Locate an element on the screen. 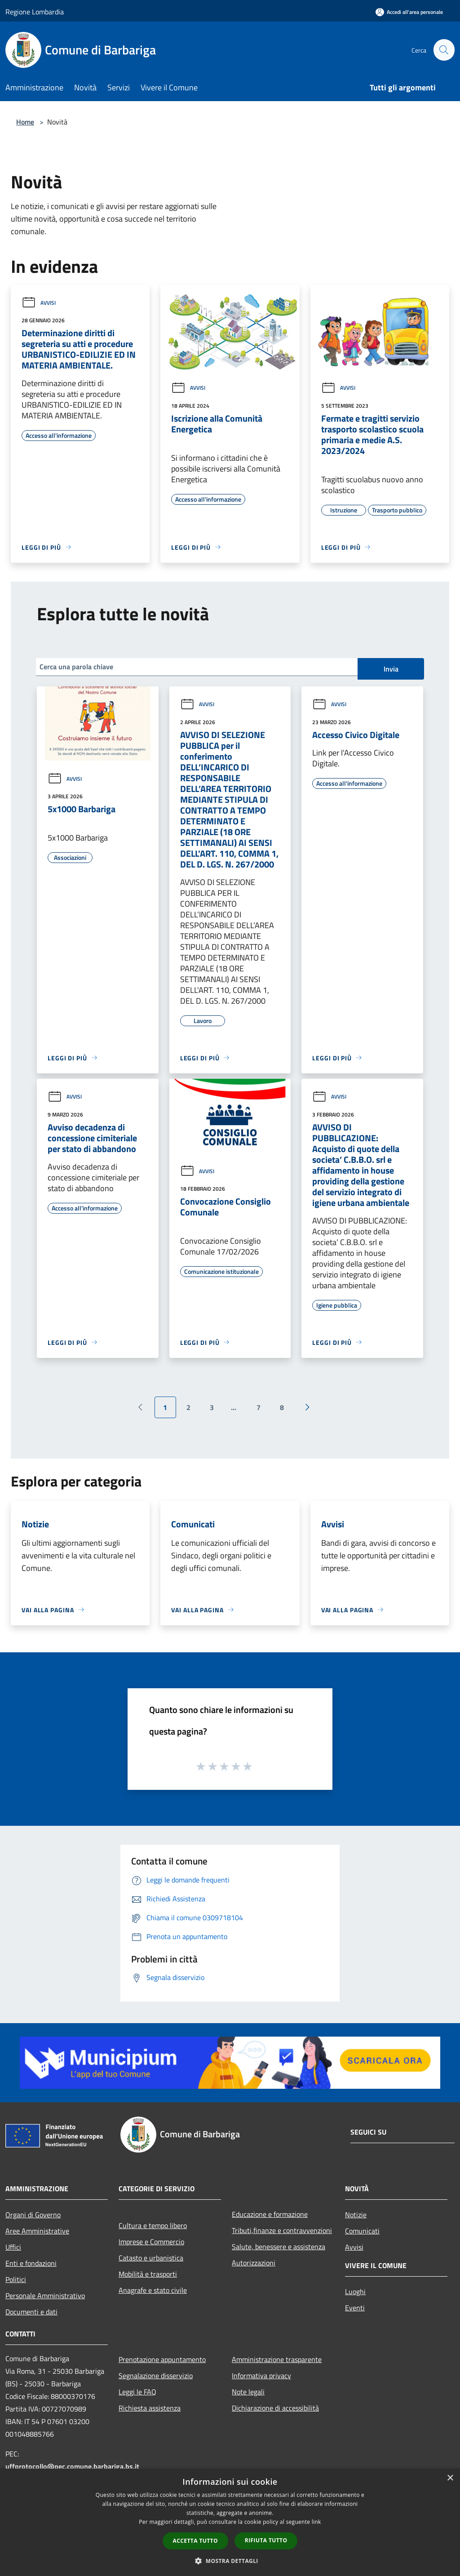 The height and width of the screenshot is (2576, 460). Accetta tutto [button] is located at coordinates (195, 2541).